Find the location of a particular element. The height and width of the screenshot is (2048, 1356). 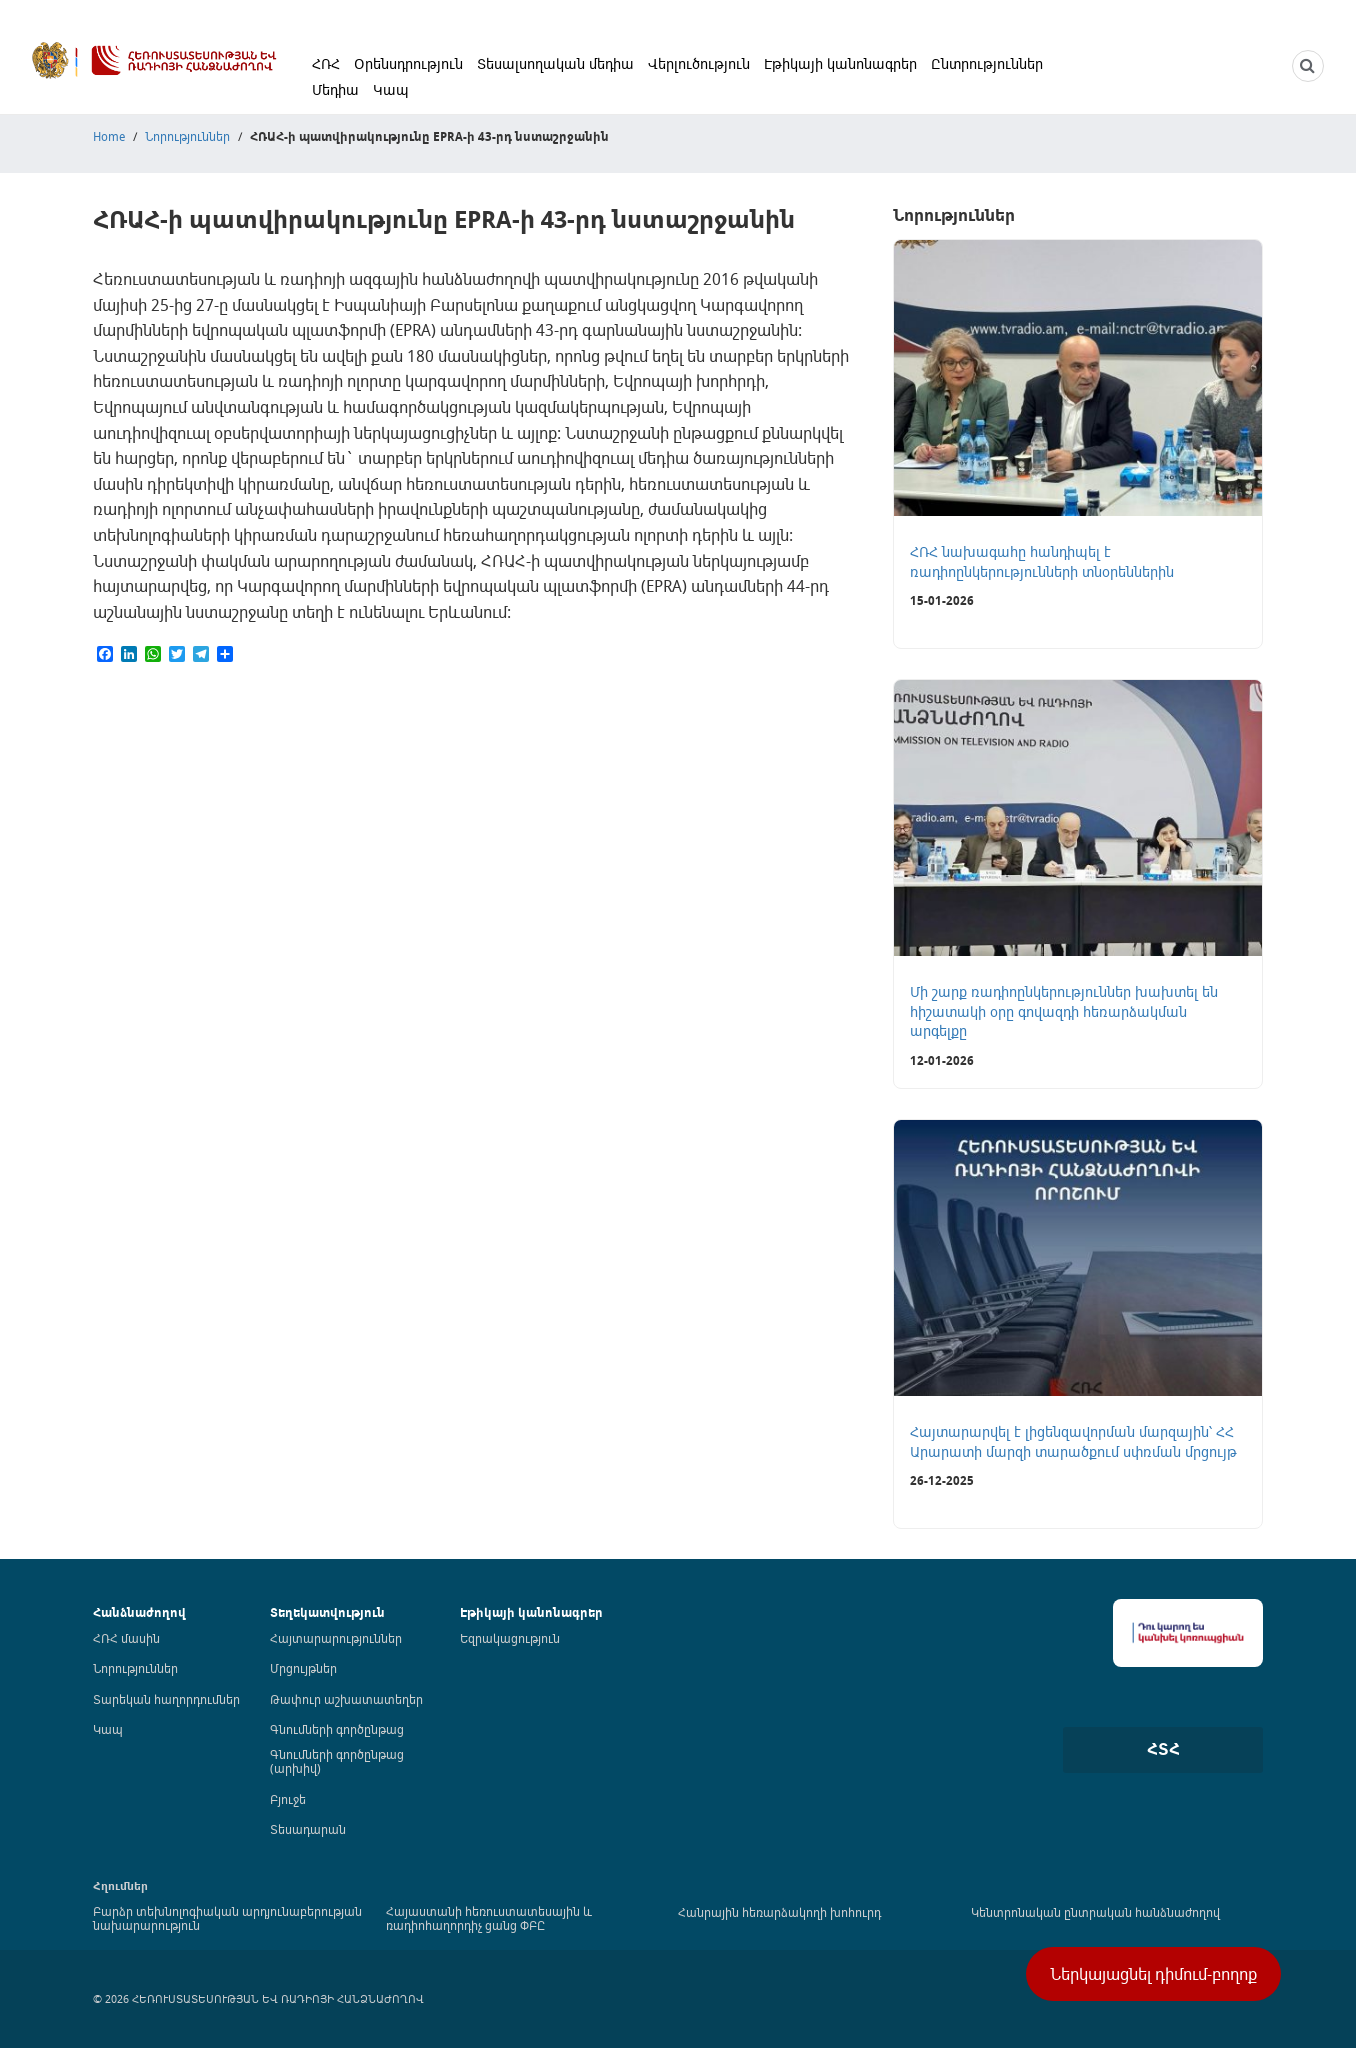

[NCTR search] is located at coordinates (1308, 66).